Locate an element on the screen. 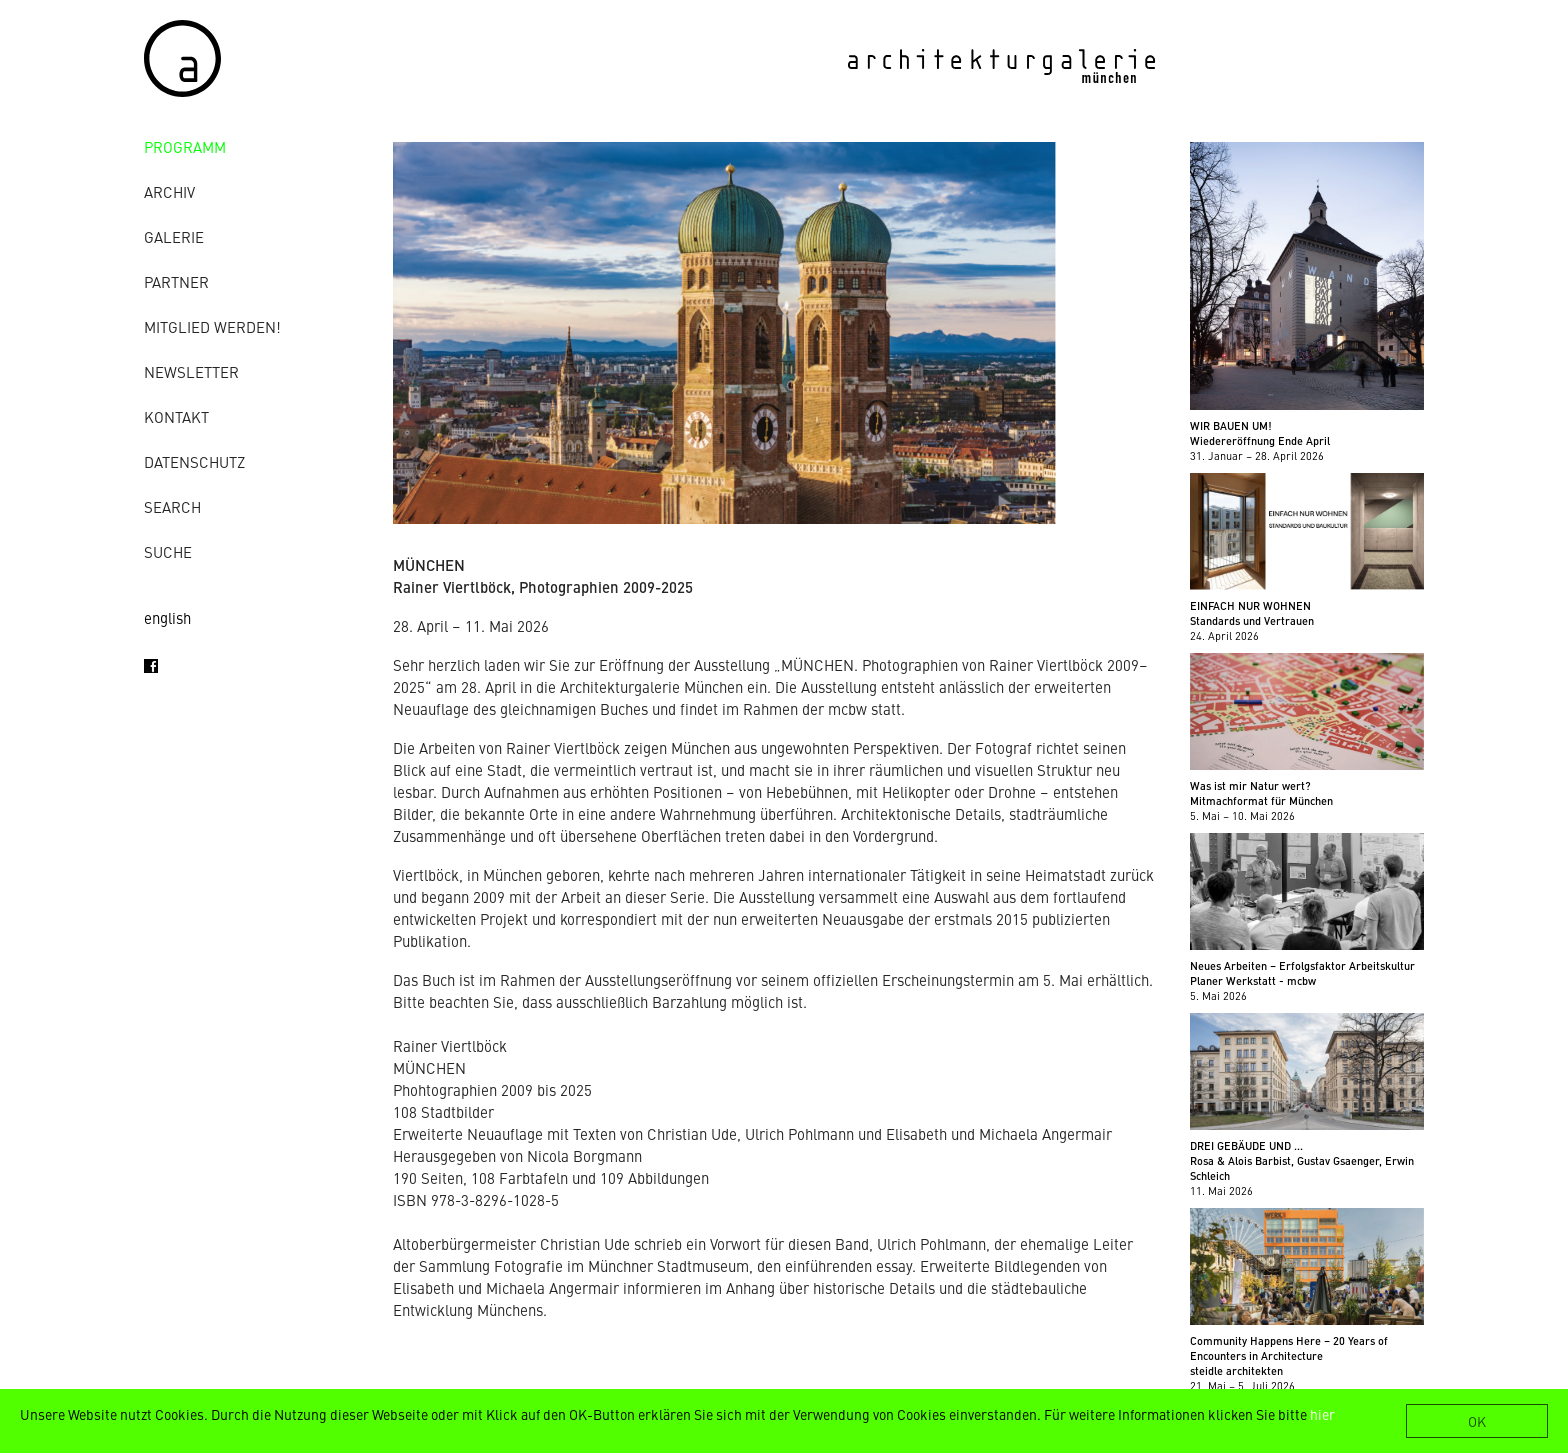  Datenschutz is located at coordinates (194, 461).